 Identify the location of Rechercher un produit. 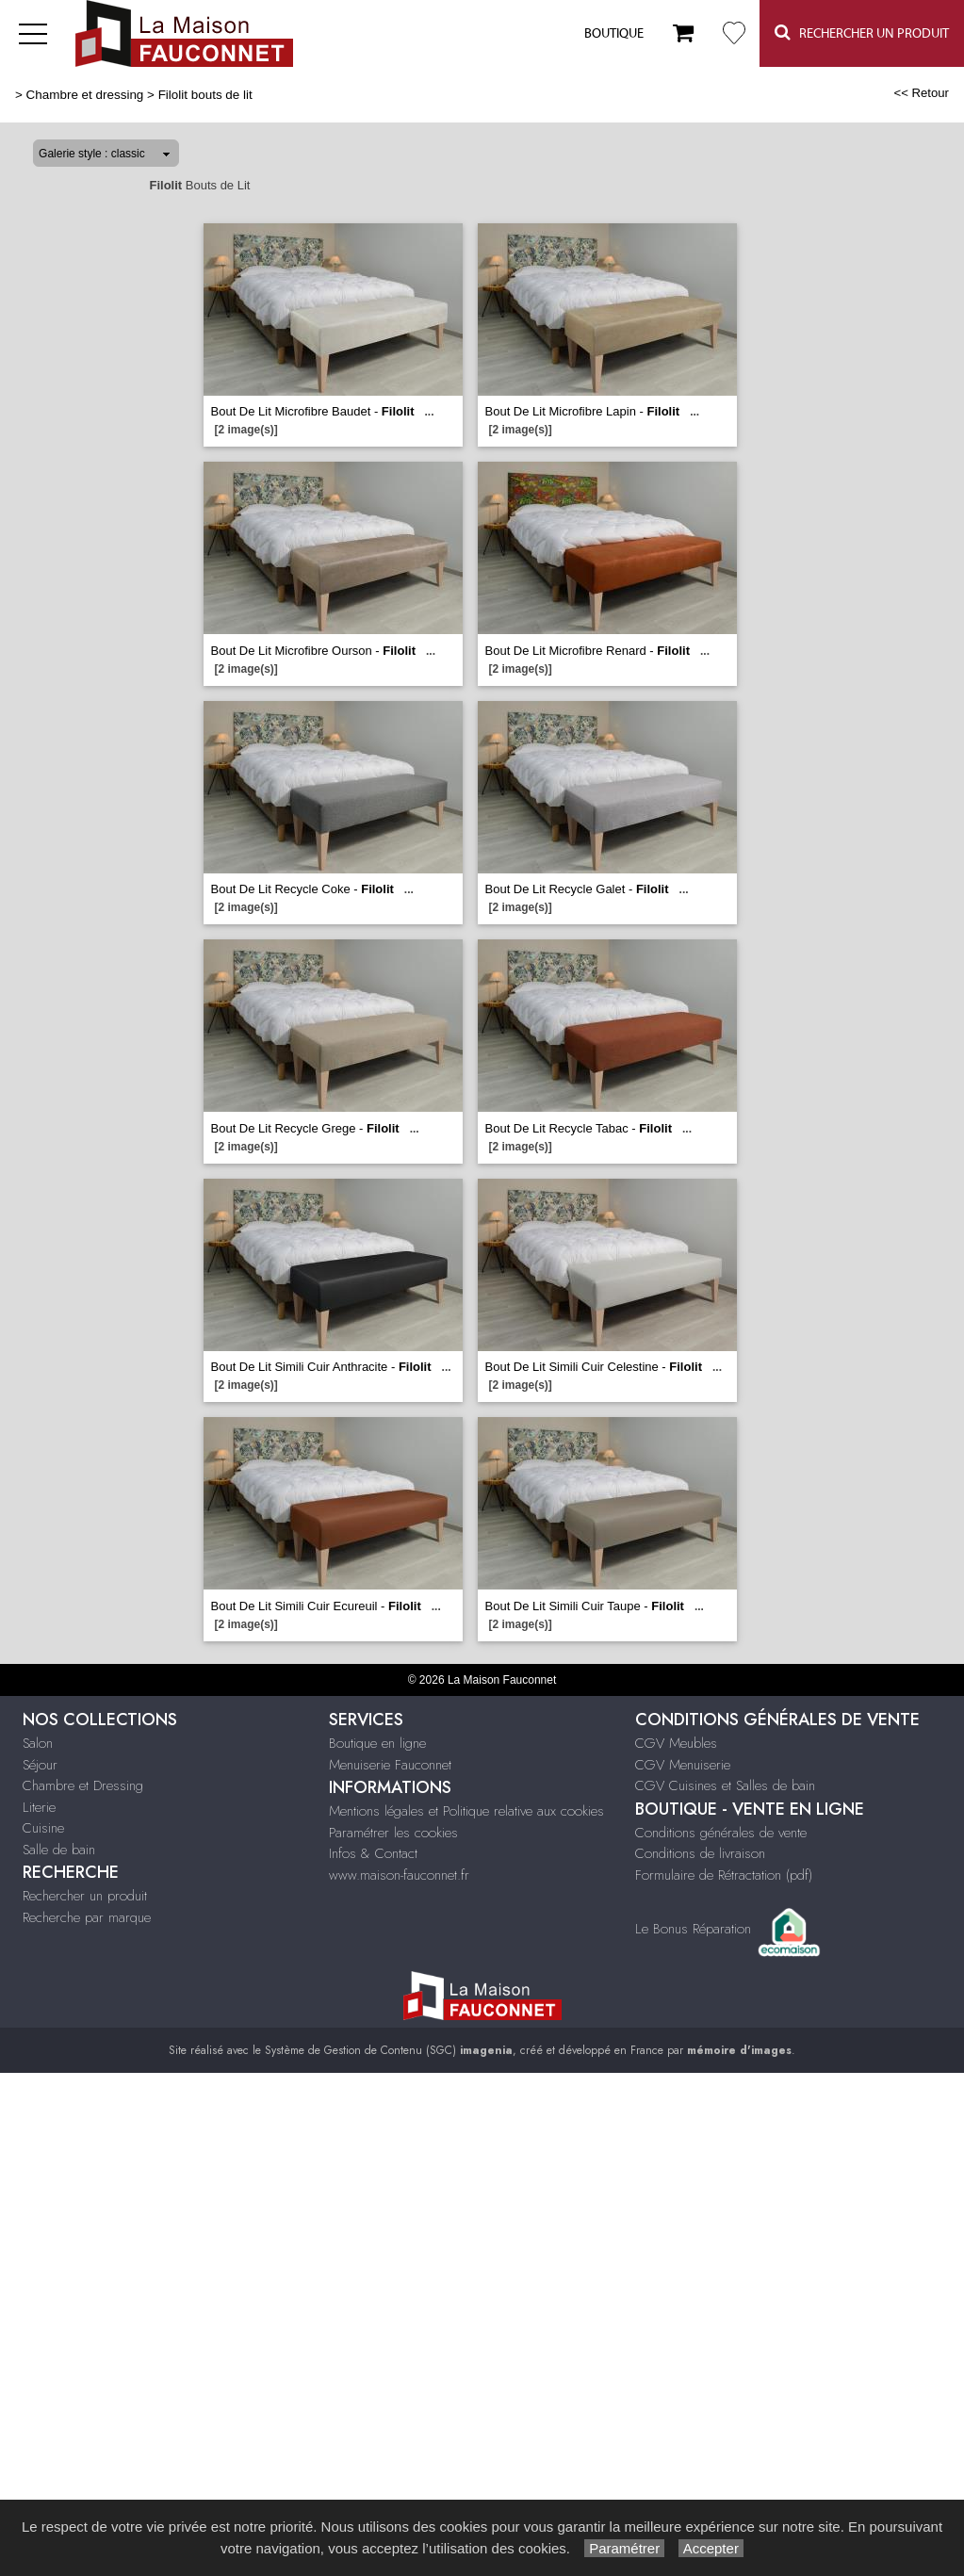
(85, 1895).